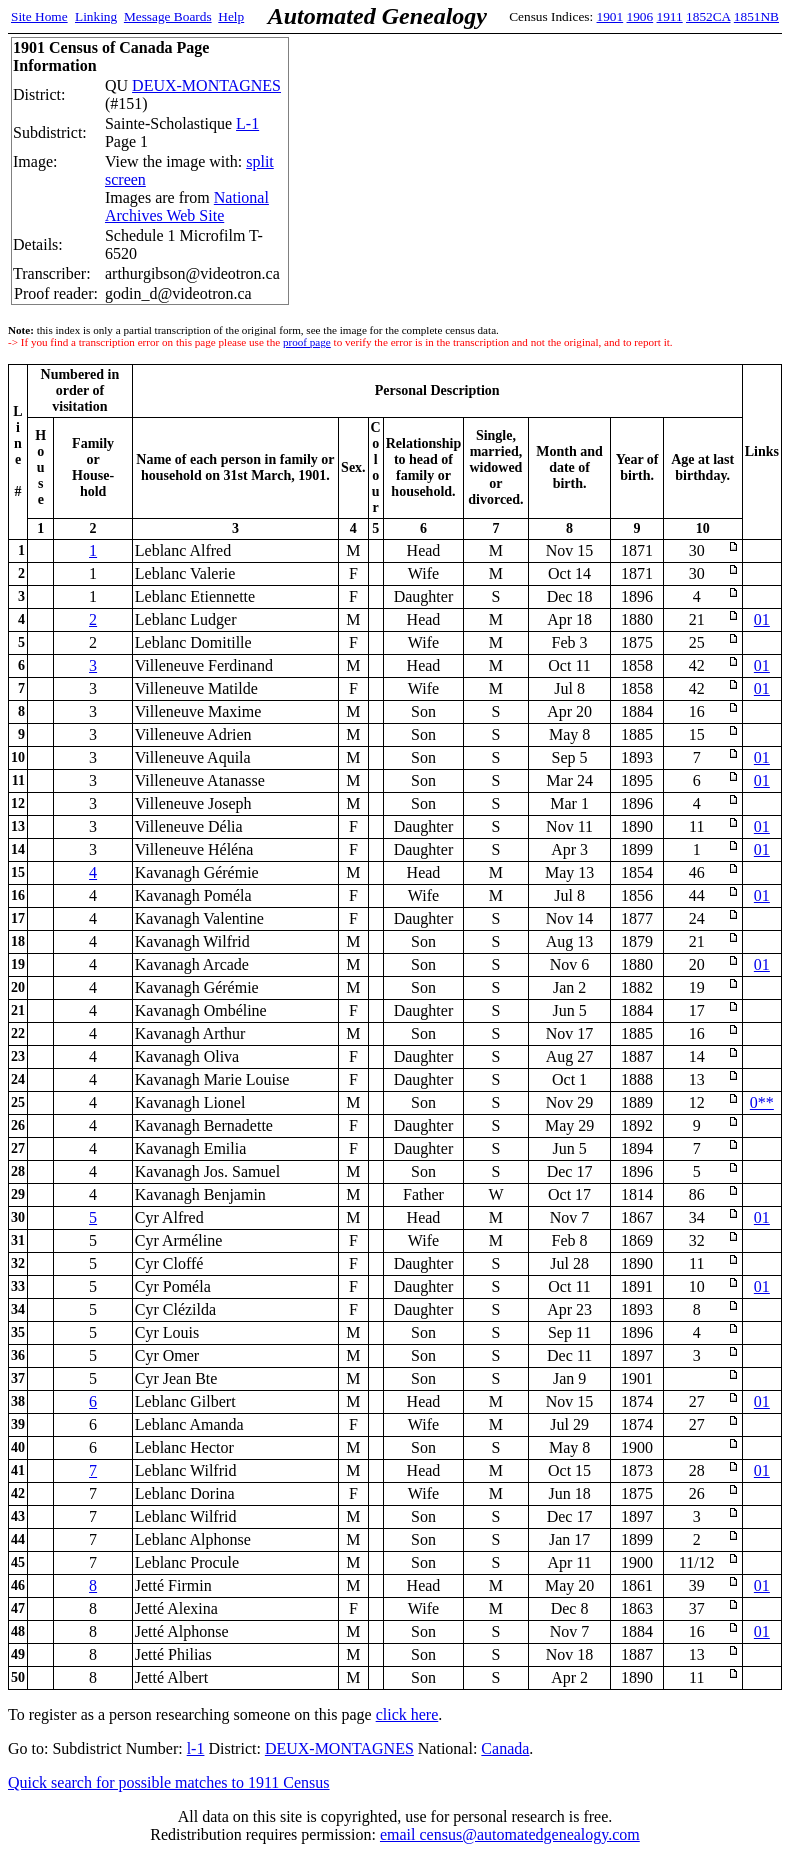 The width and height of the screenshot is (790, 1860). I want to click on Help, so click(231, 16).